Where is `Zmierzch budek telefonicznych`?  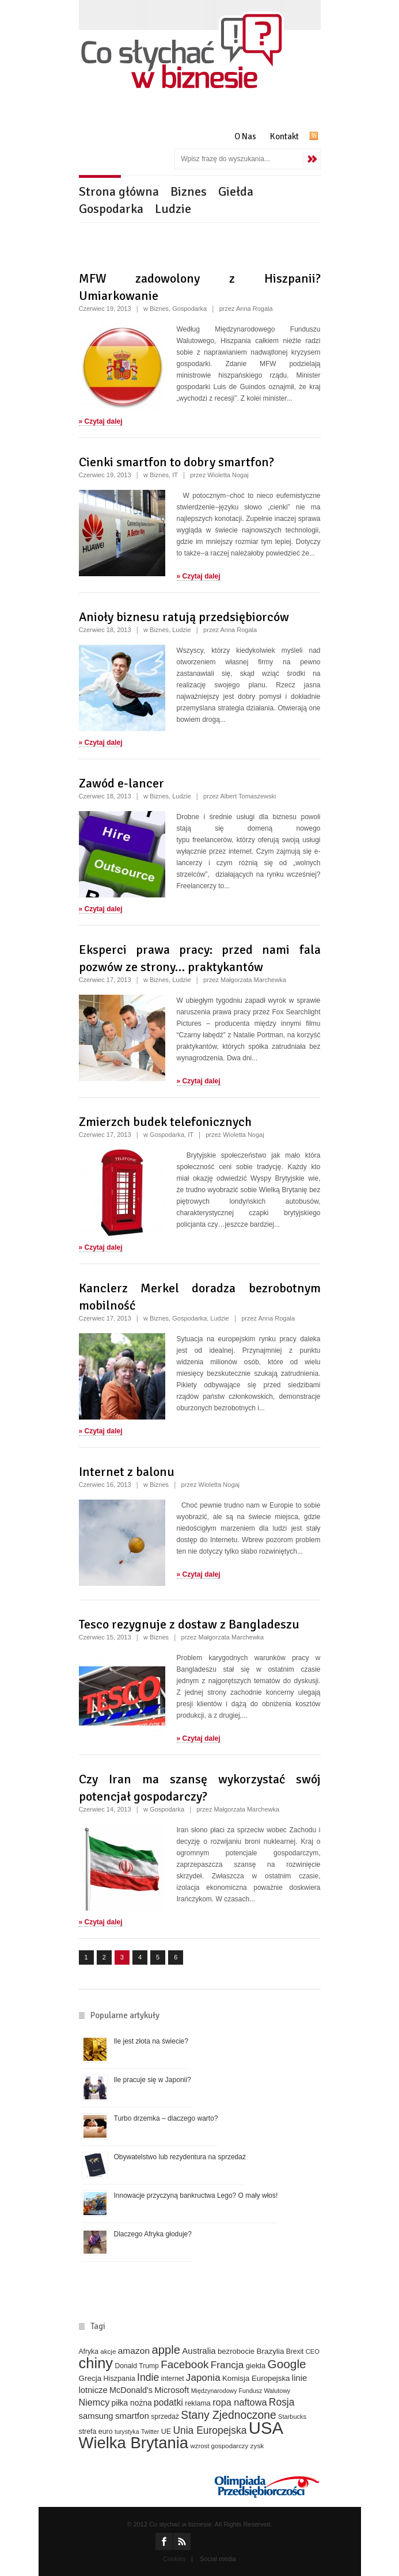 Zmierzch budek telefonicznych is located at coordinates (165, 1121).